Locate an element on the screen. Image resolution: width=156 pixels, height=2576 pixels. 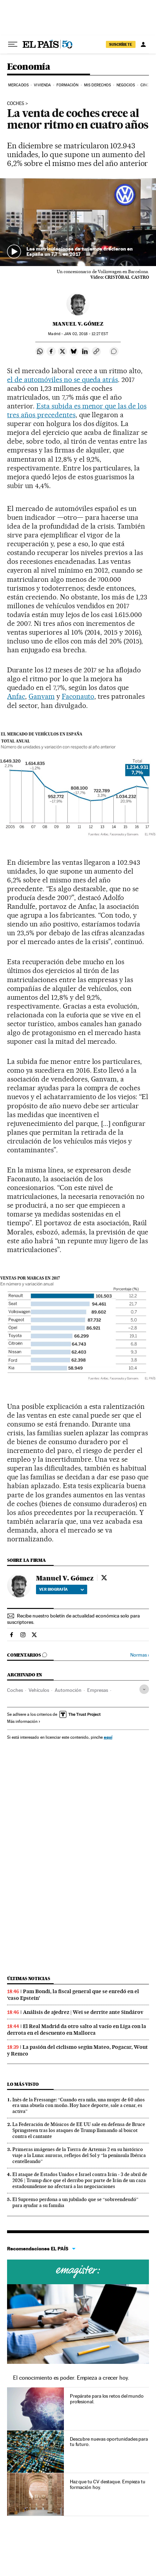
aquí is located at coordinates (108, 1737).